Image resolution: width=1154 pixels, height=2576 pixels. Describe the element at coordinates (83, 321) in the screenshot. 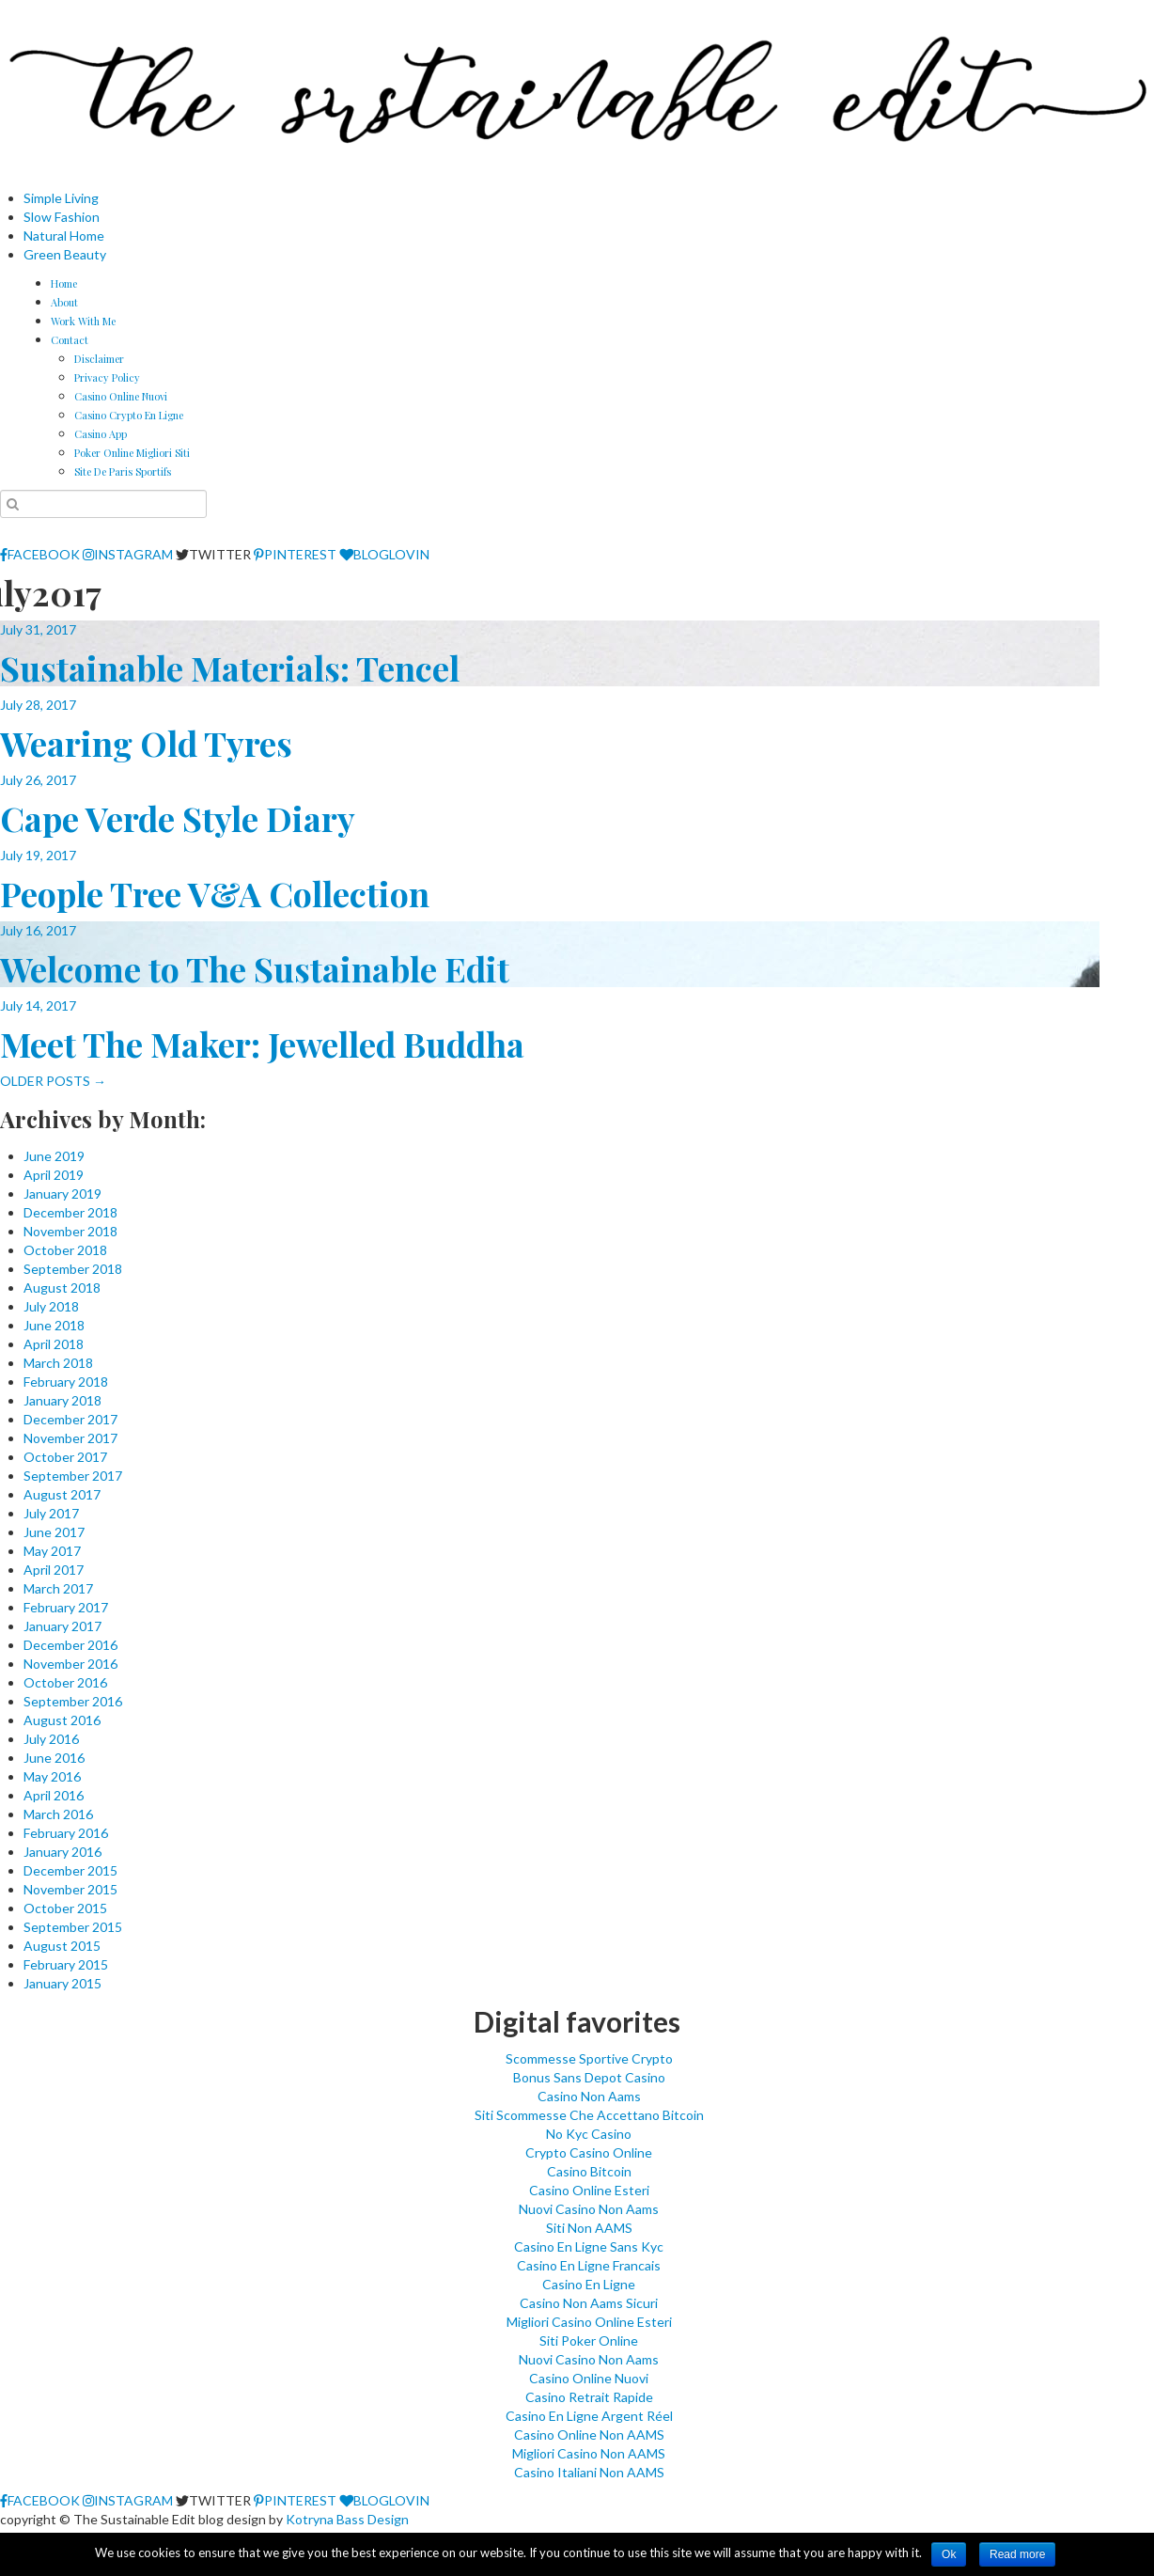

I see `Work With Me` at that location.